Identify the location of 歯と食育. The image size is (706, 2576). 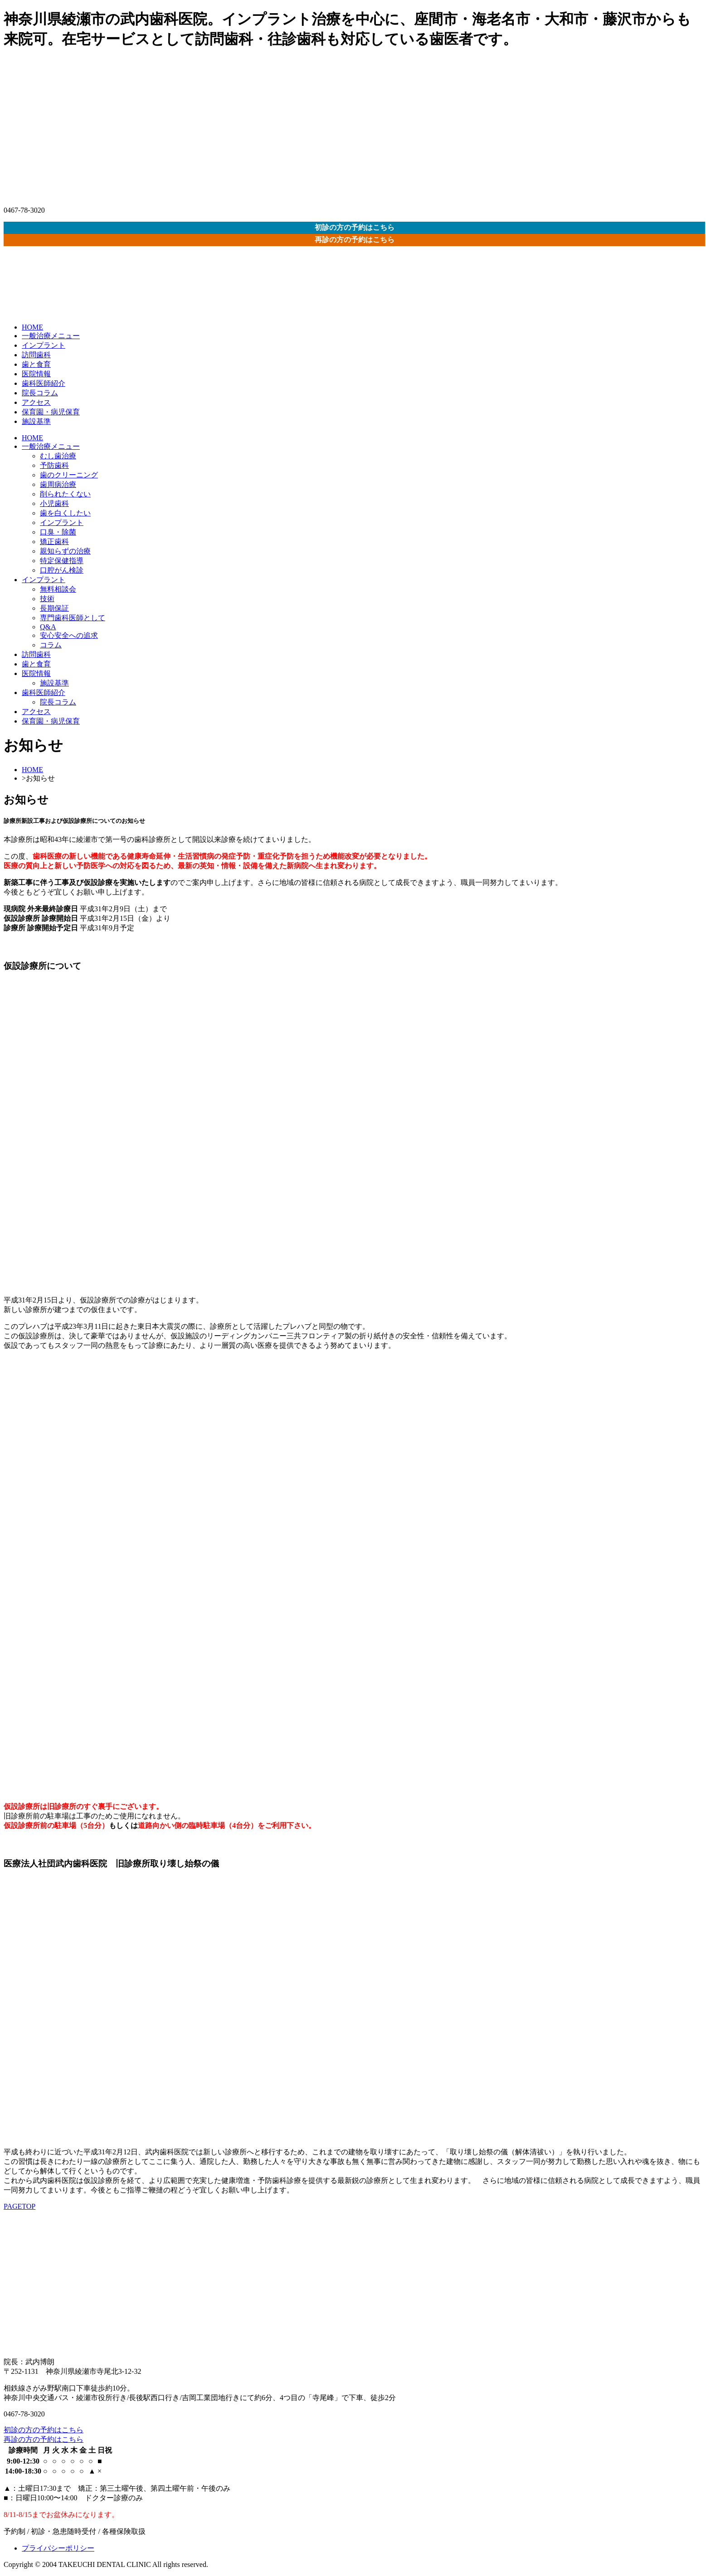
(36, 364).